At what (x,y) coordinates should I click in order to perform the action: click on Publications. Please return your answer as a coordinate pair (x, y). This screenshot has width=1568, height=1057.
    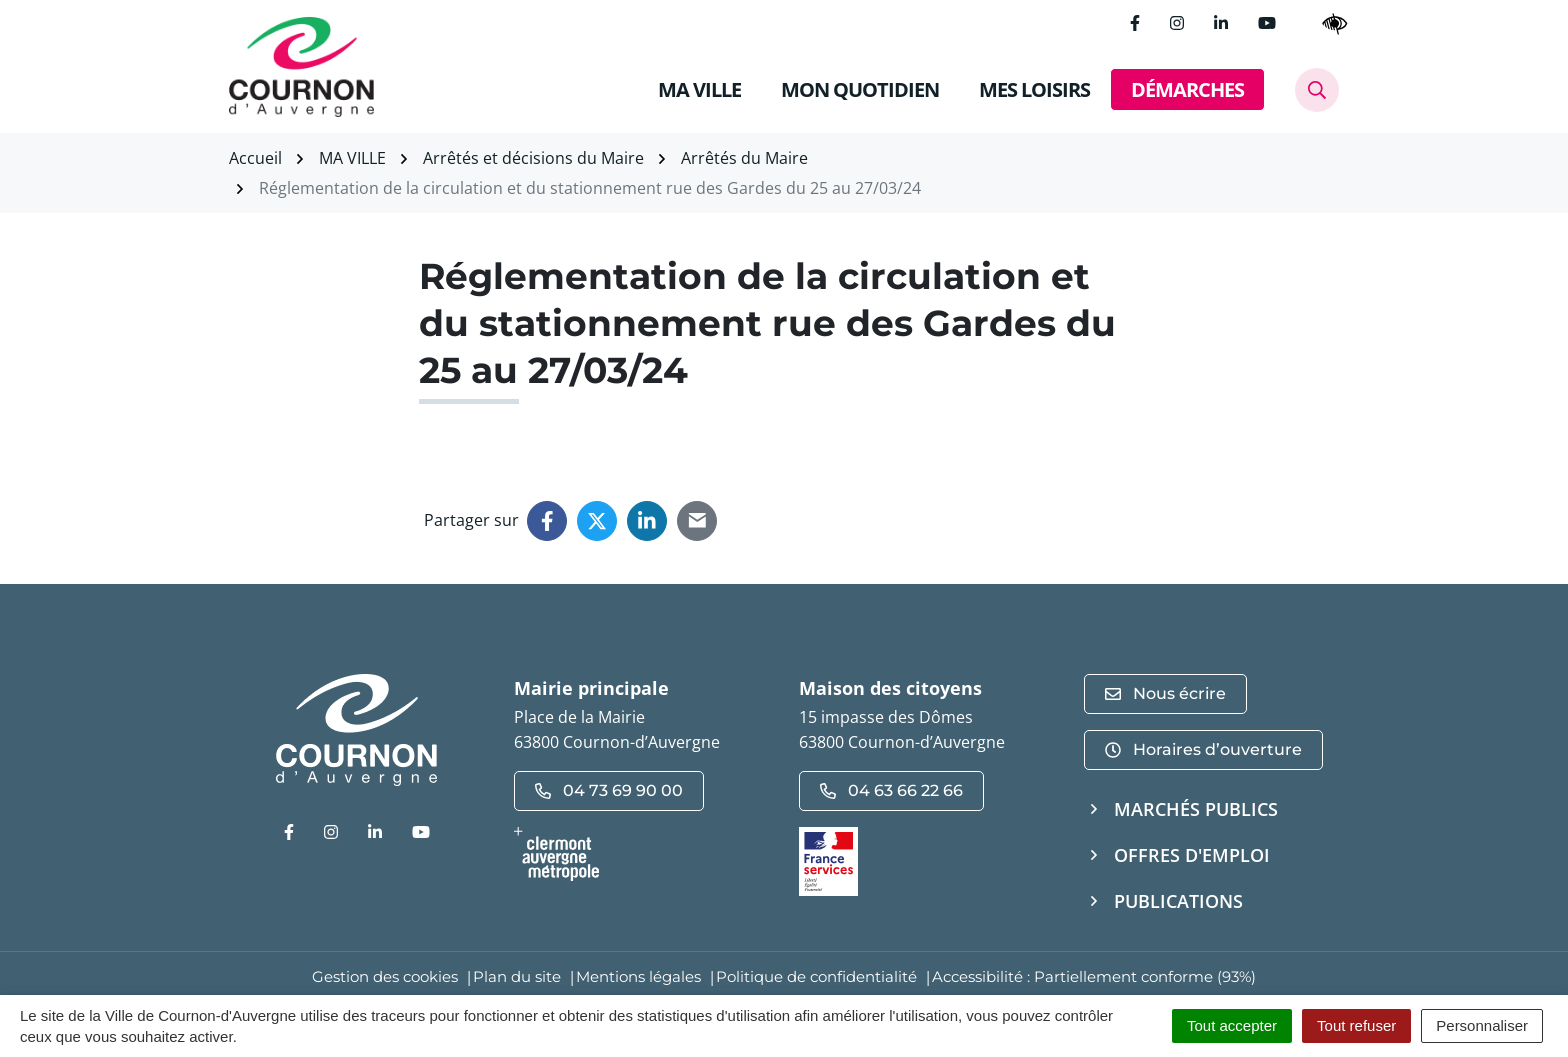
    Looking at the image, I should click on (1178, 901).